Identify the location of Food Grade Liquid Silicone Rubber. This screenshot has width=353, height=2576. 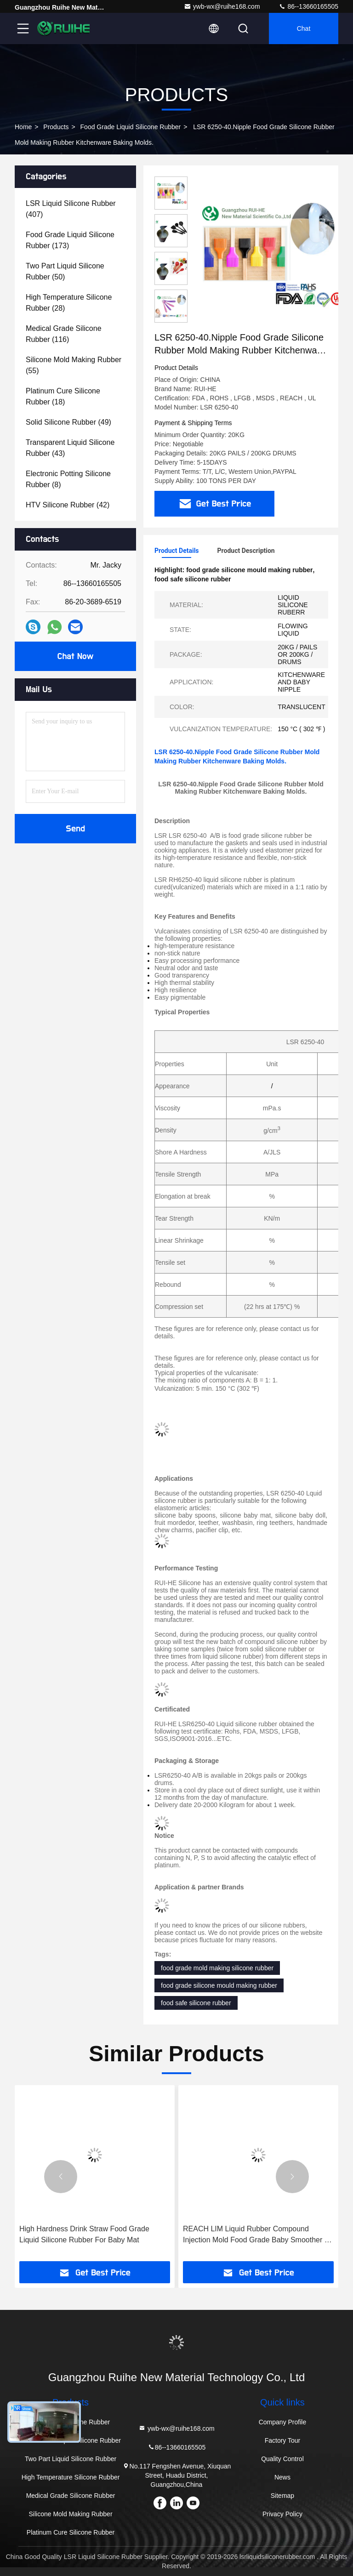
(130, 127).